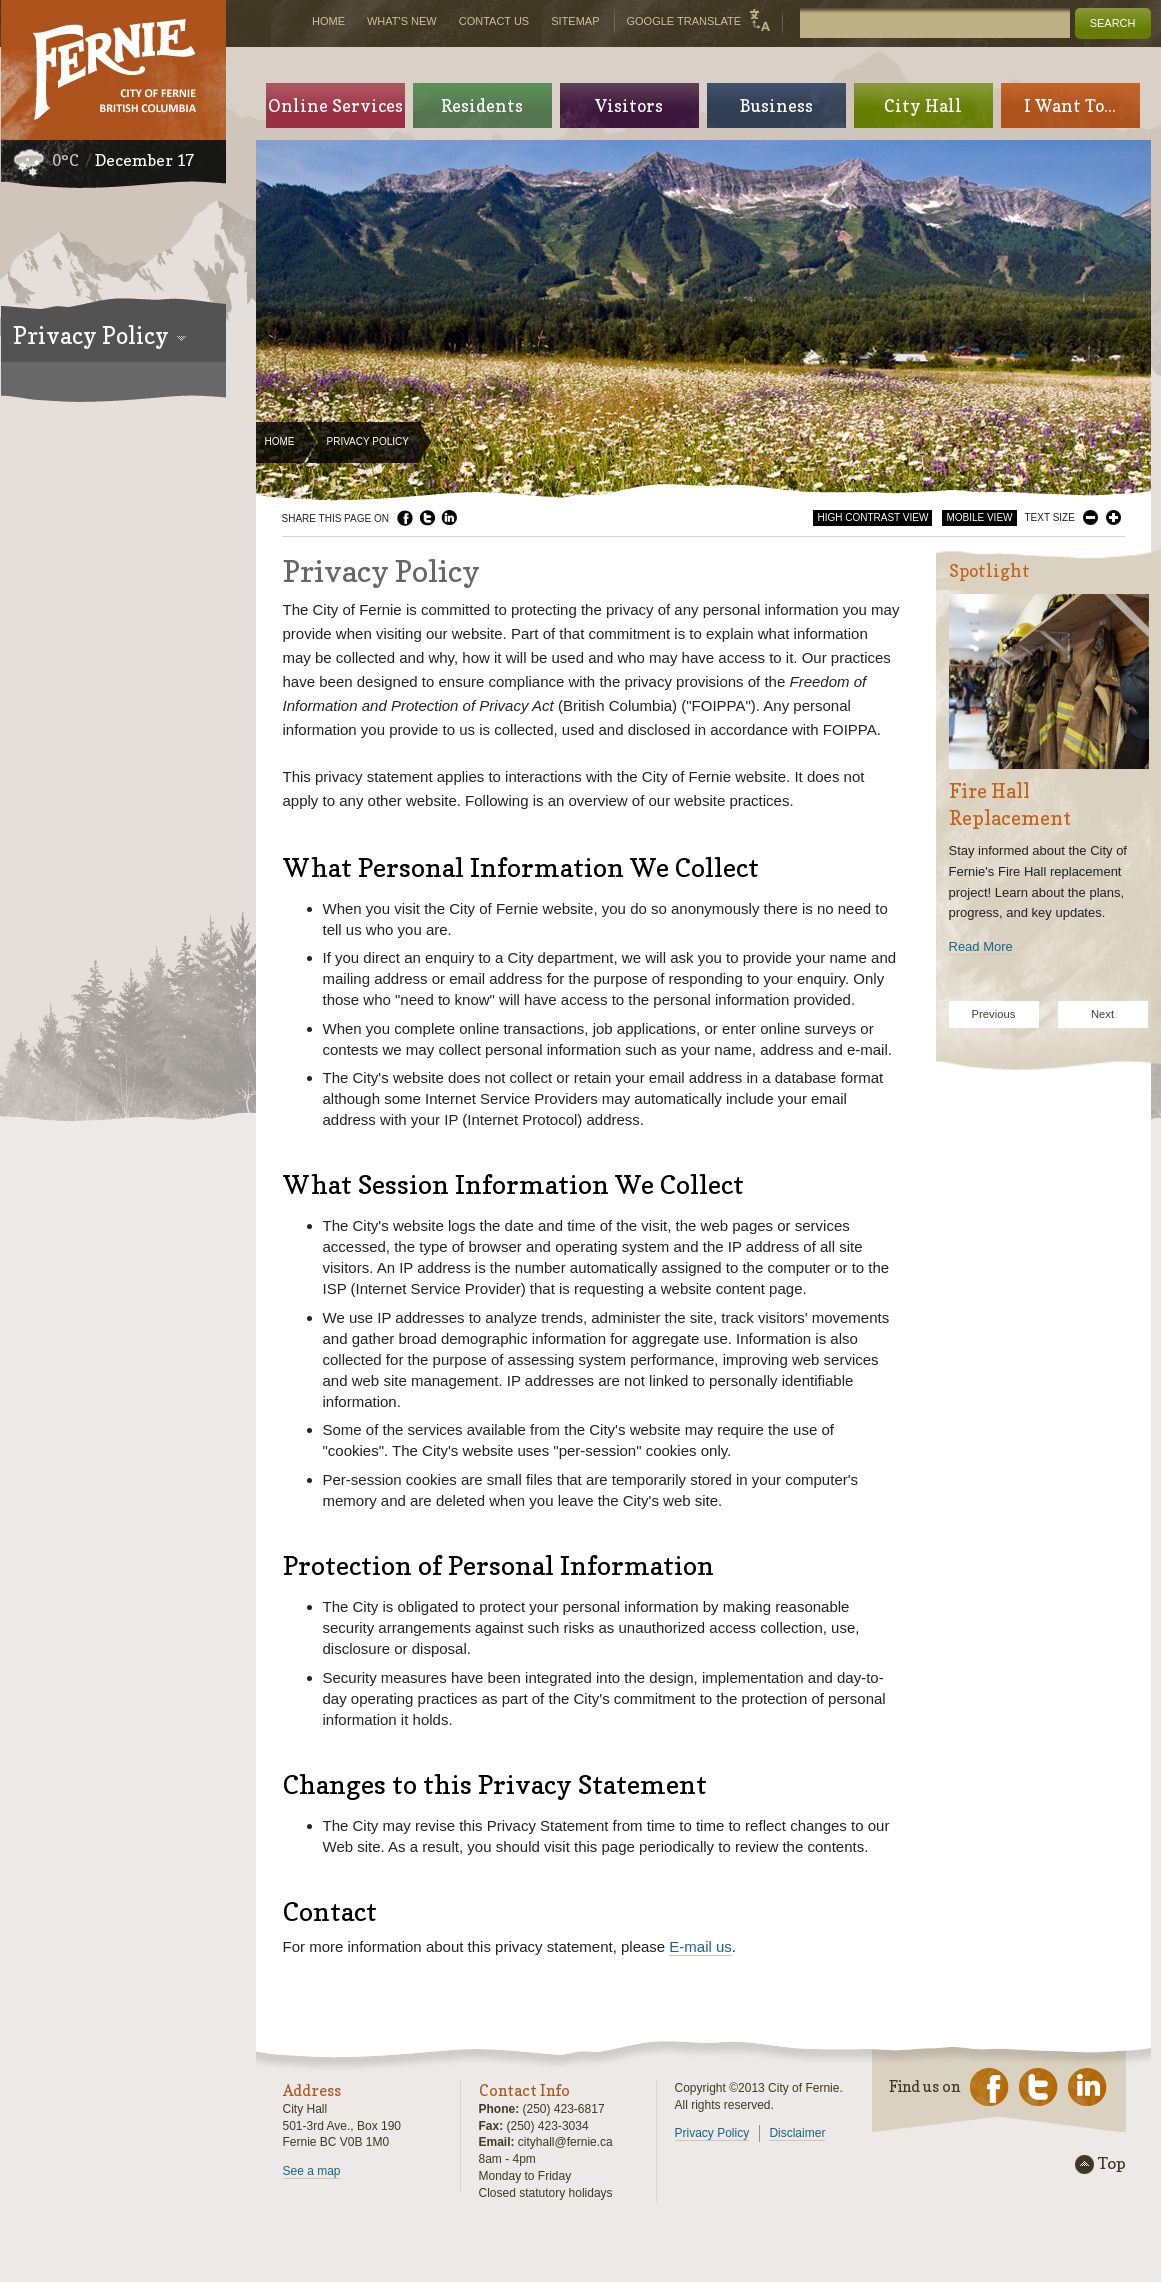 The height and width of the screenshot is (2282, 1161). Describe the element at coordinates (427, 518) in the screenshot. I see `Twitter` at that location.